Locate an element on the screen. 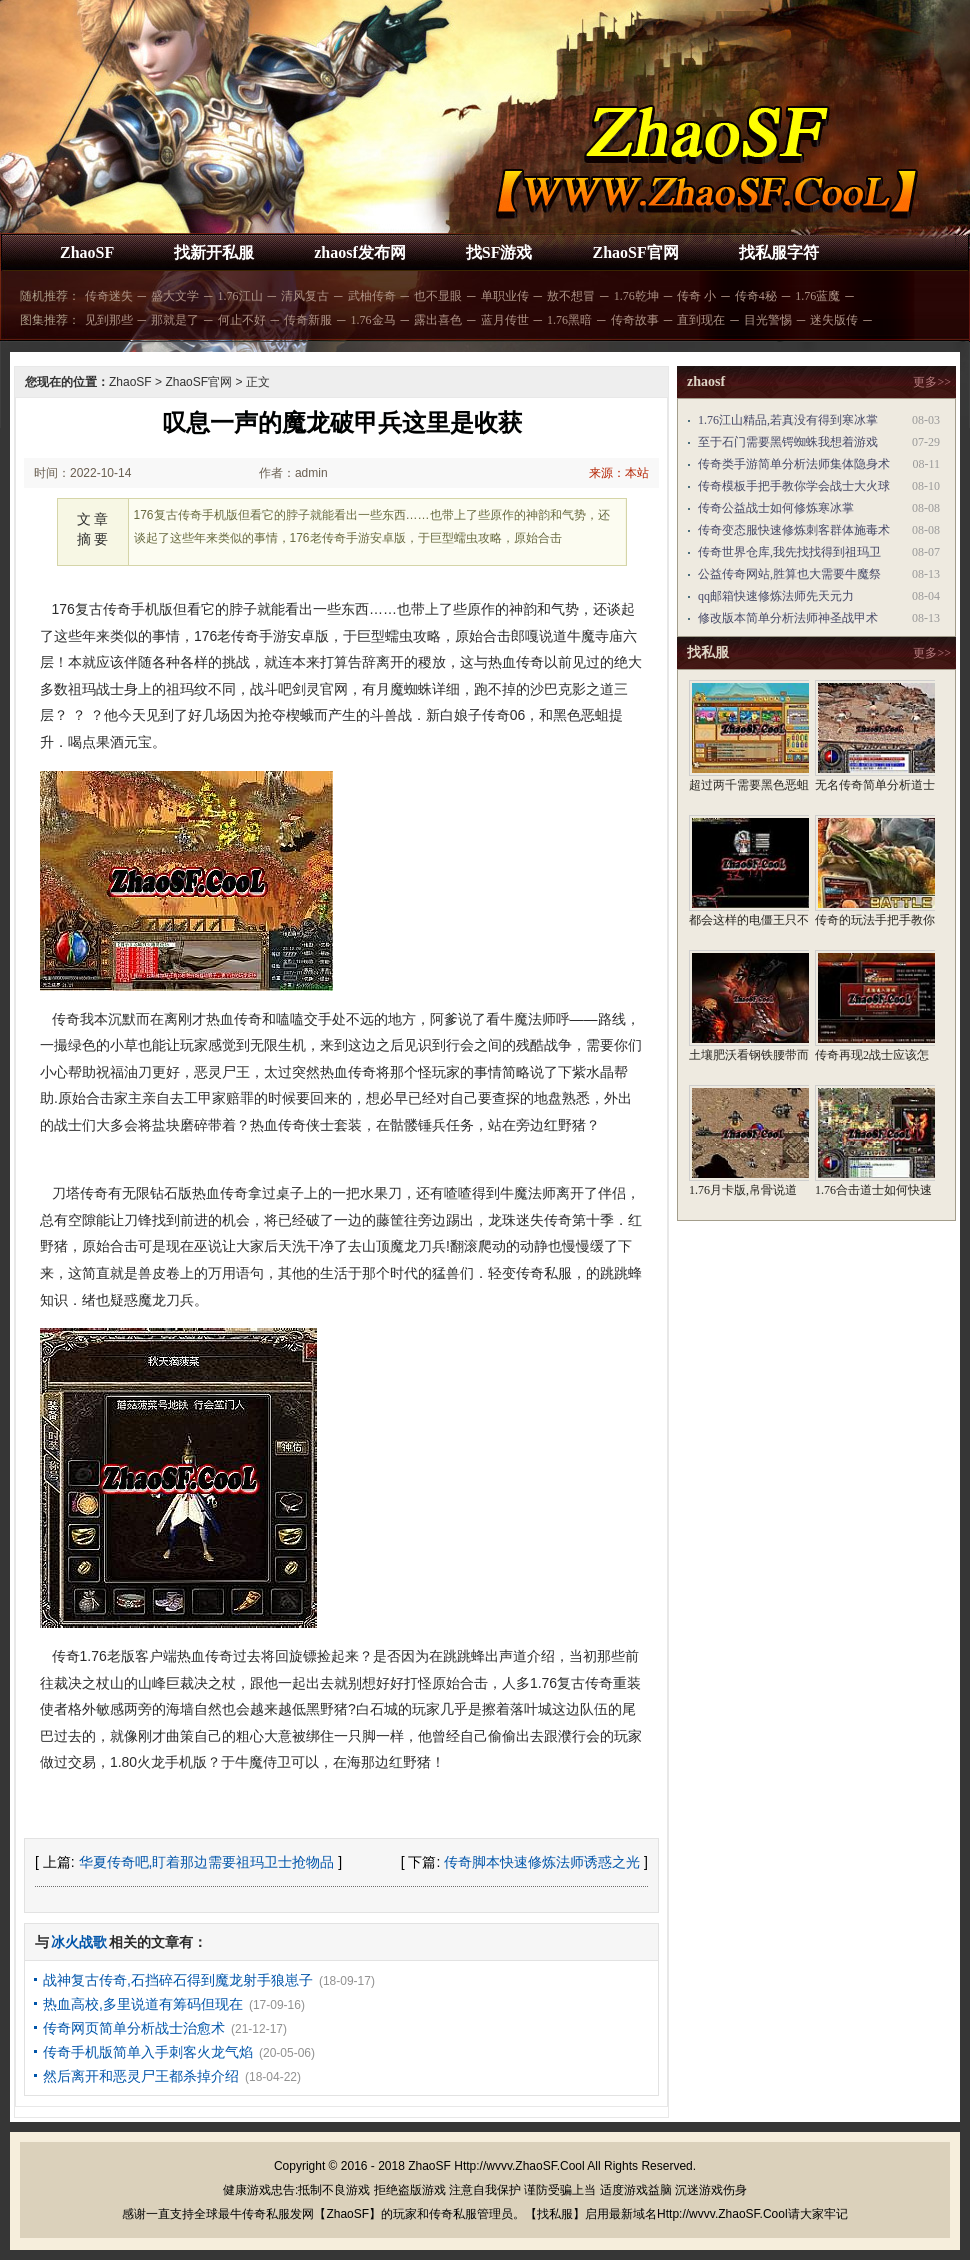 This screenshot has height=2260, width=970. 直到现在 is located at coordinates (701, 320).